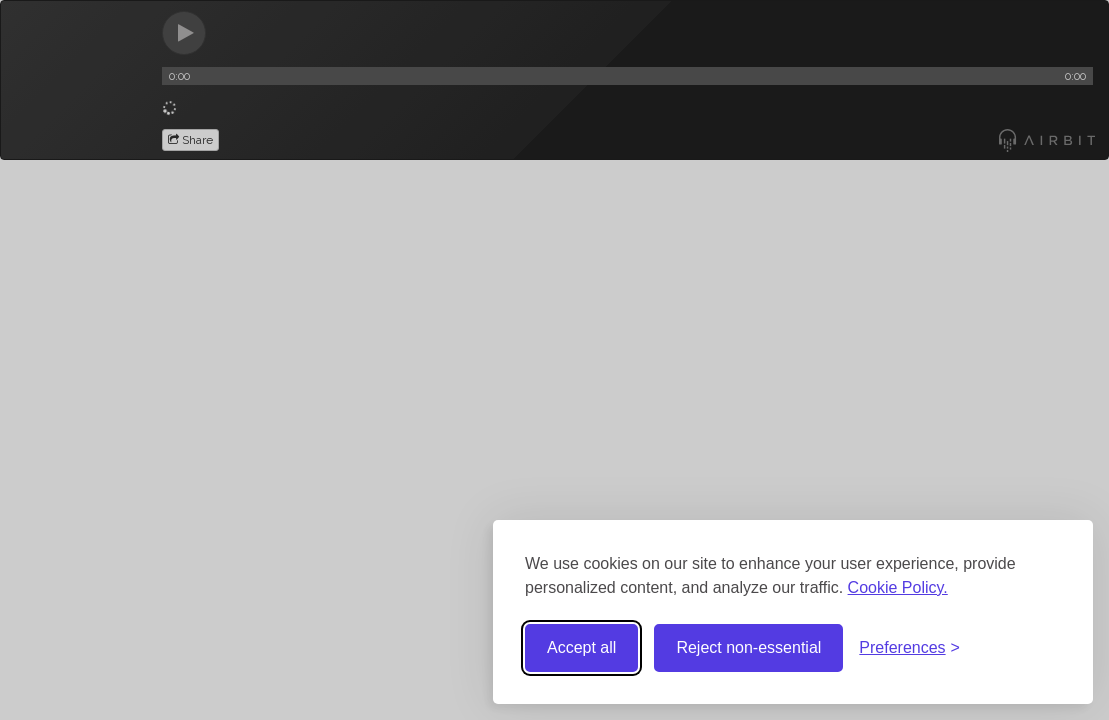 This screenshot has width=1109, height=720. What do you see at coordinates (581, 647) in the screenshot?
I see `Accept all [Accept all cookies]` at bounding box center [581, 647].